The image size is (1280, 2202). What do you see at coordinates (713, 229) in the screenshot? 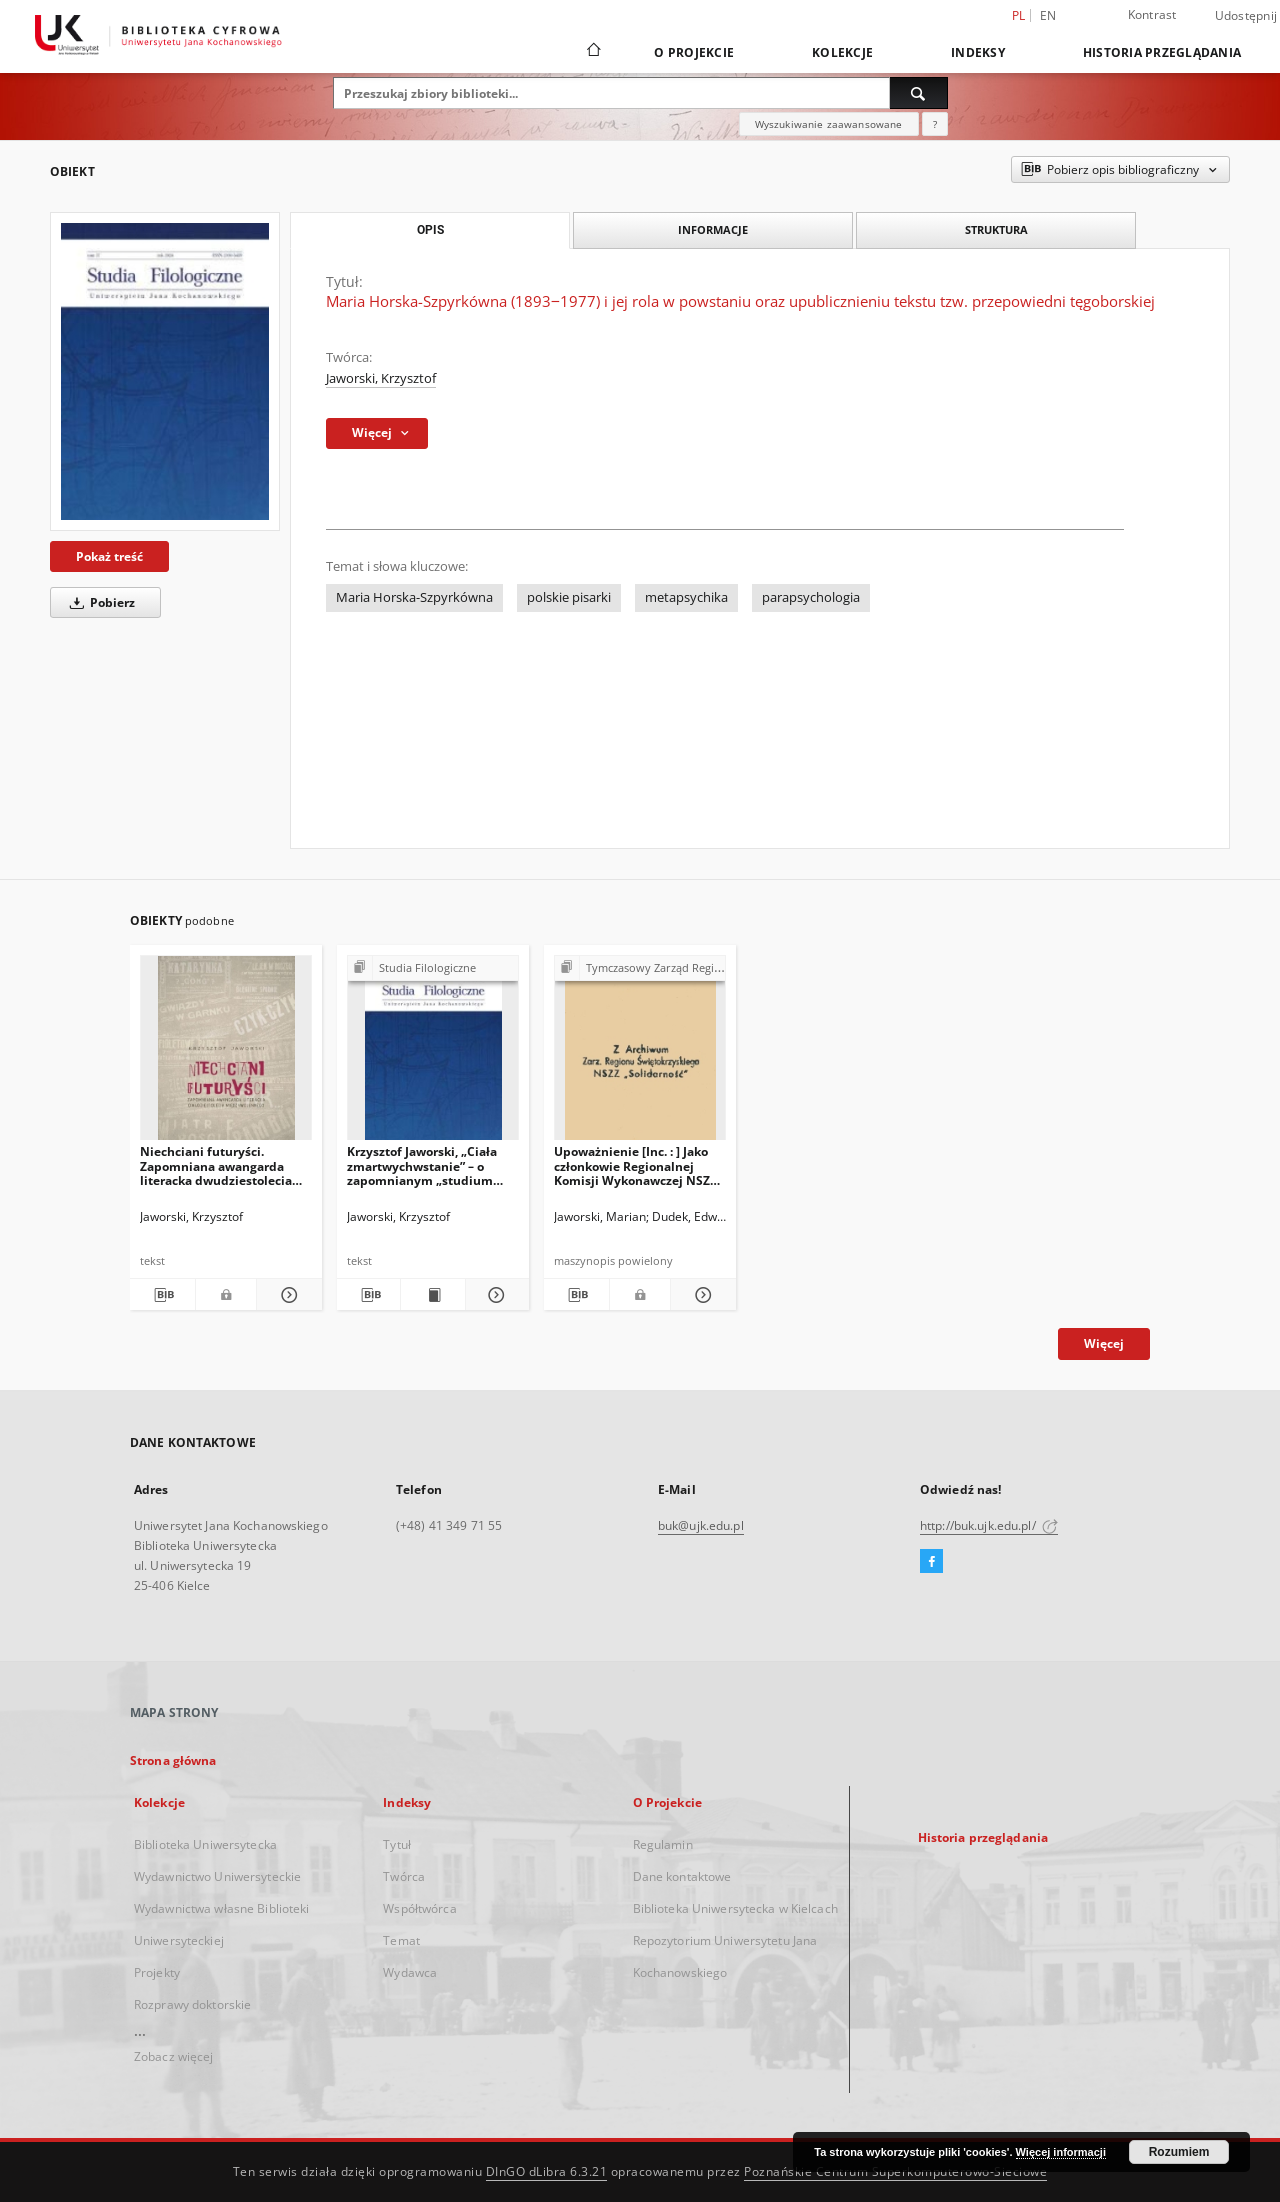
I see `Informacje [tab]` at bounding box center [713, 229].